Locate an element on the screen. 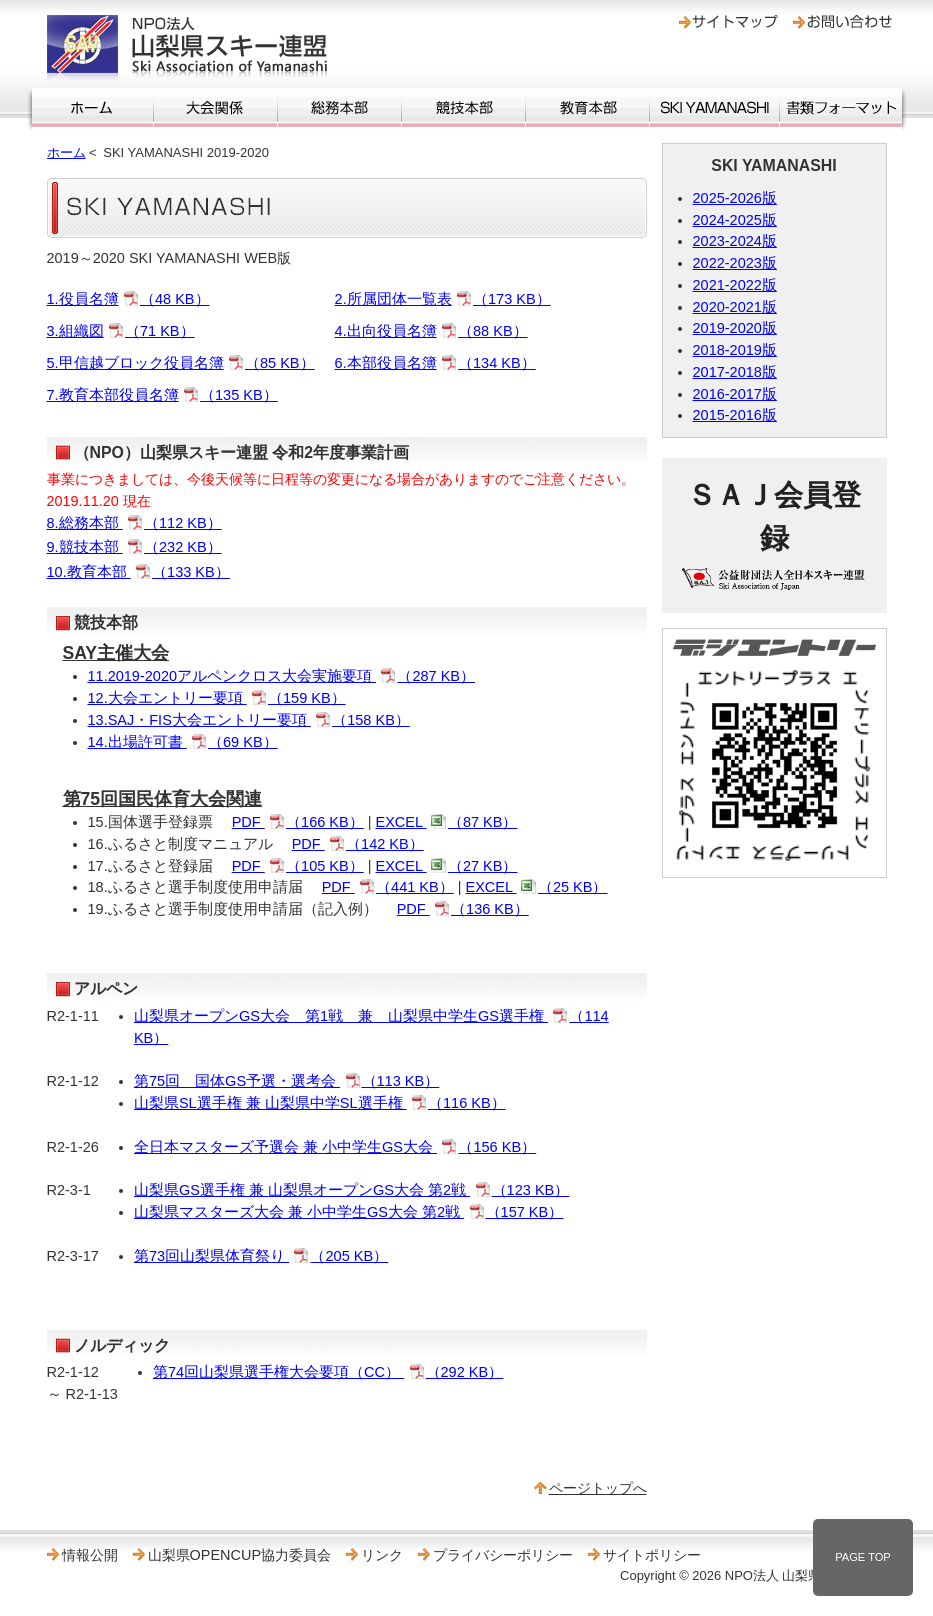 The image size is (933, 1616). PAGE TOP is located at coordinates (863, 1557).